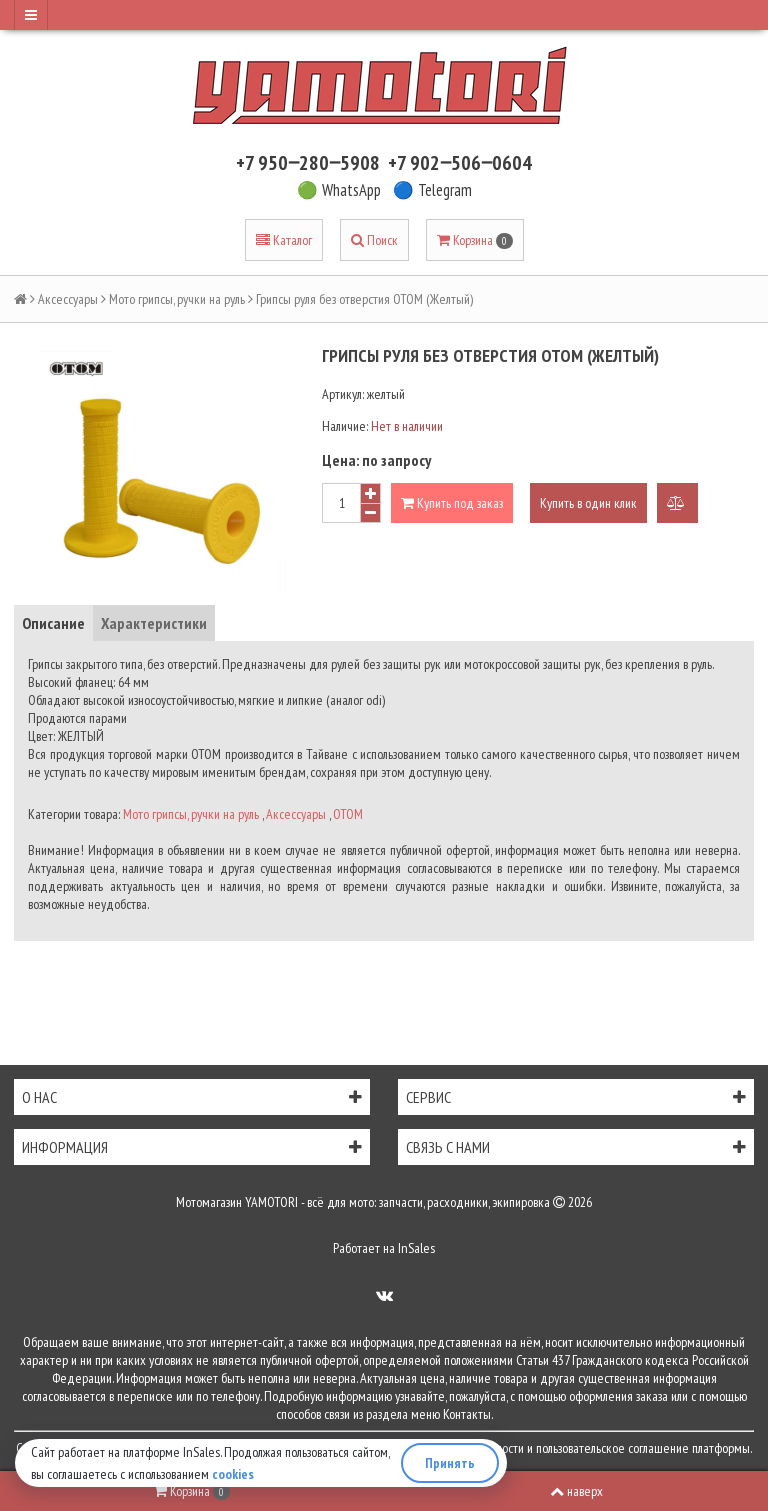 The height and width of the screenshot is (1511, 768). I want to click on 🔵 Telegram, so click(432, 190).